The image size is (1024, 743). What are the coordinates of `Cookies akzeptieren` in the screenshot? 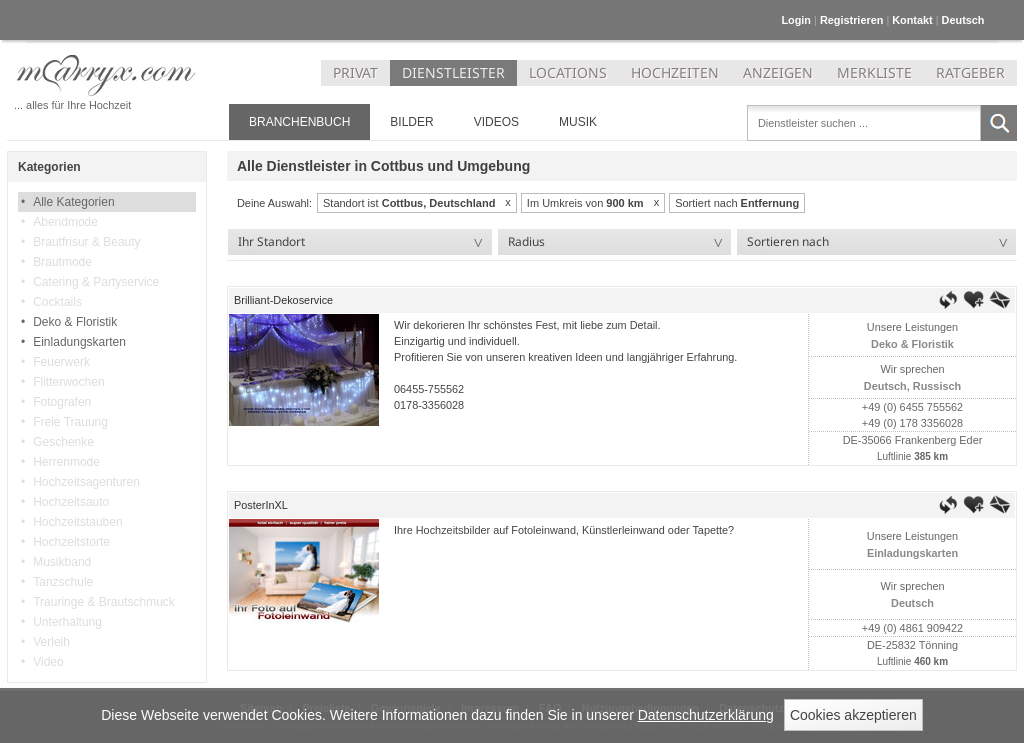 It's located at (853, 715).